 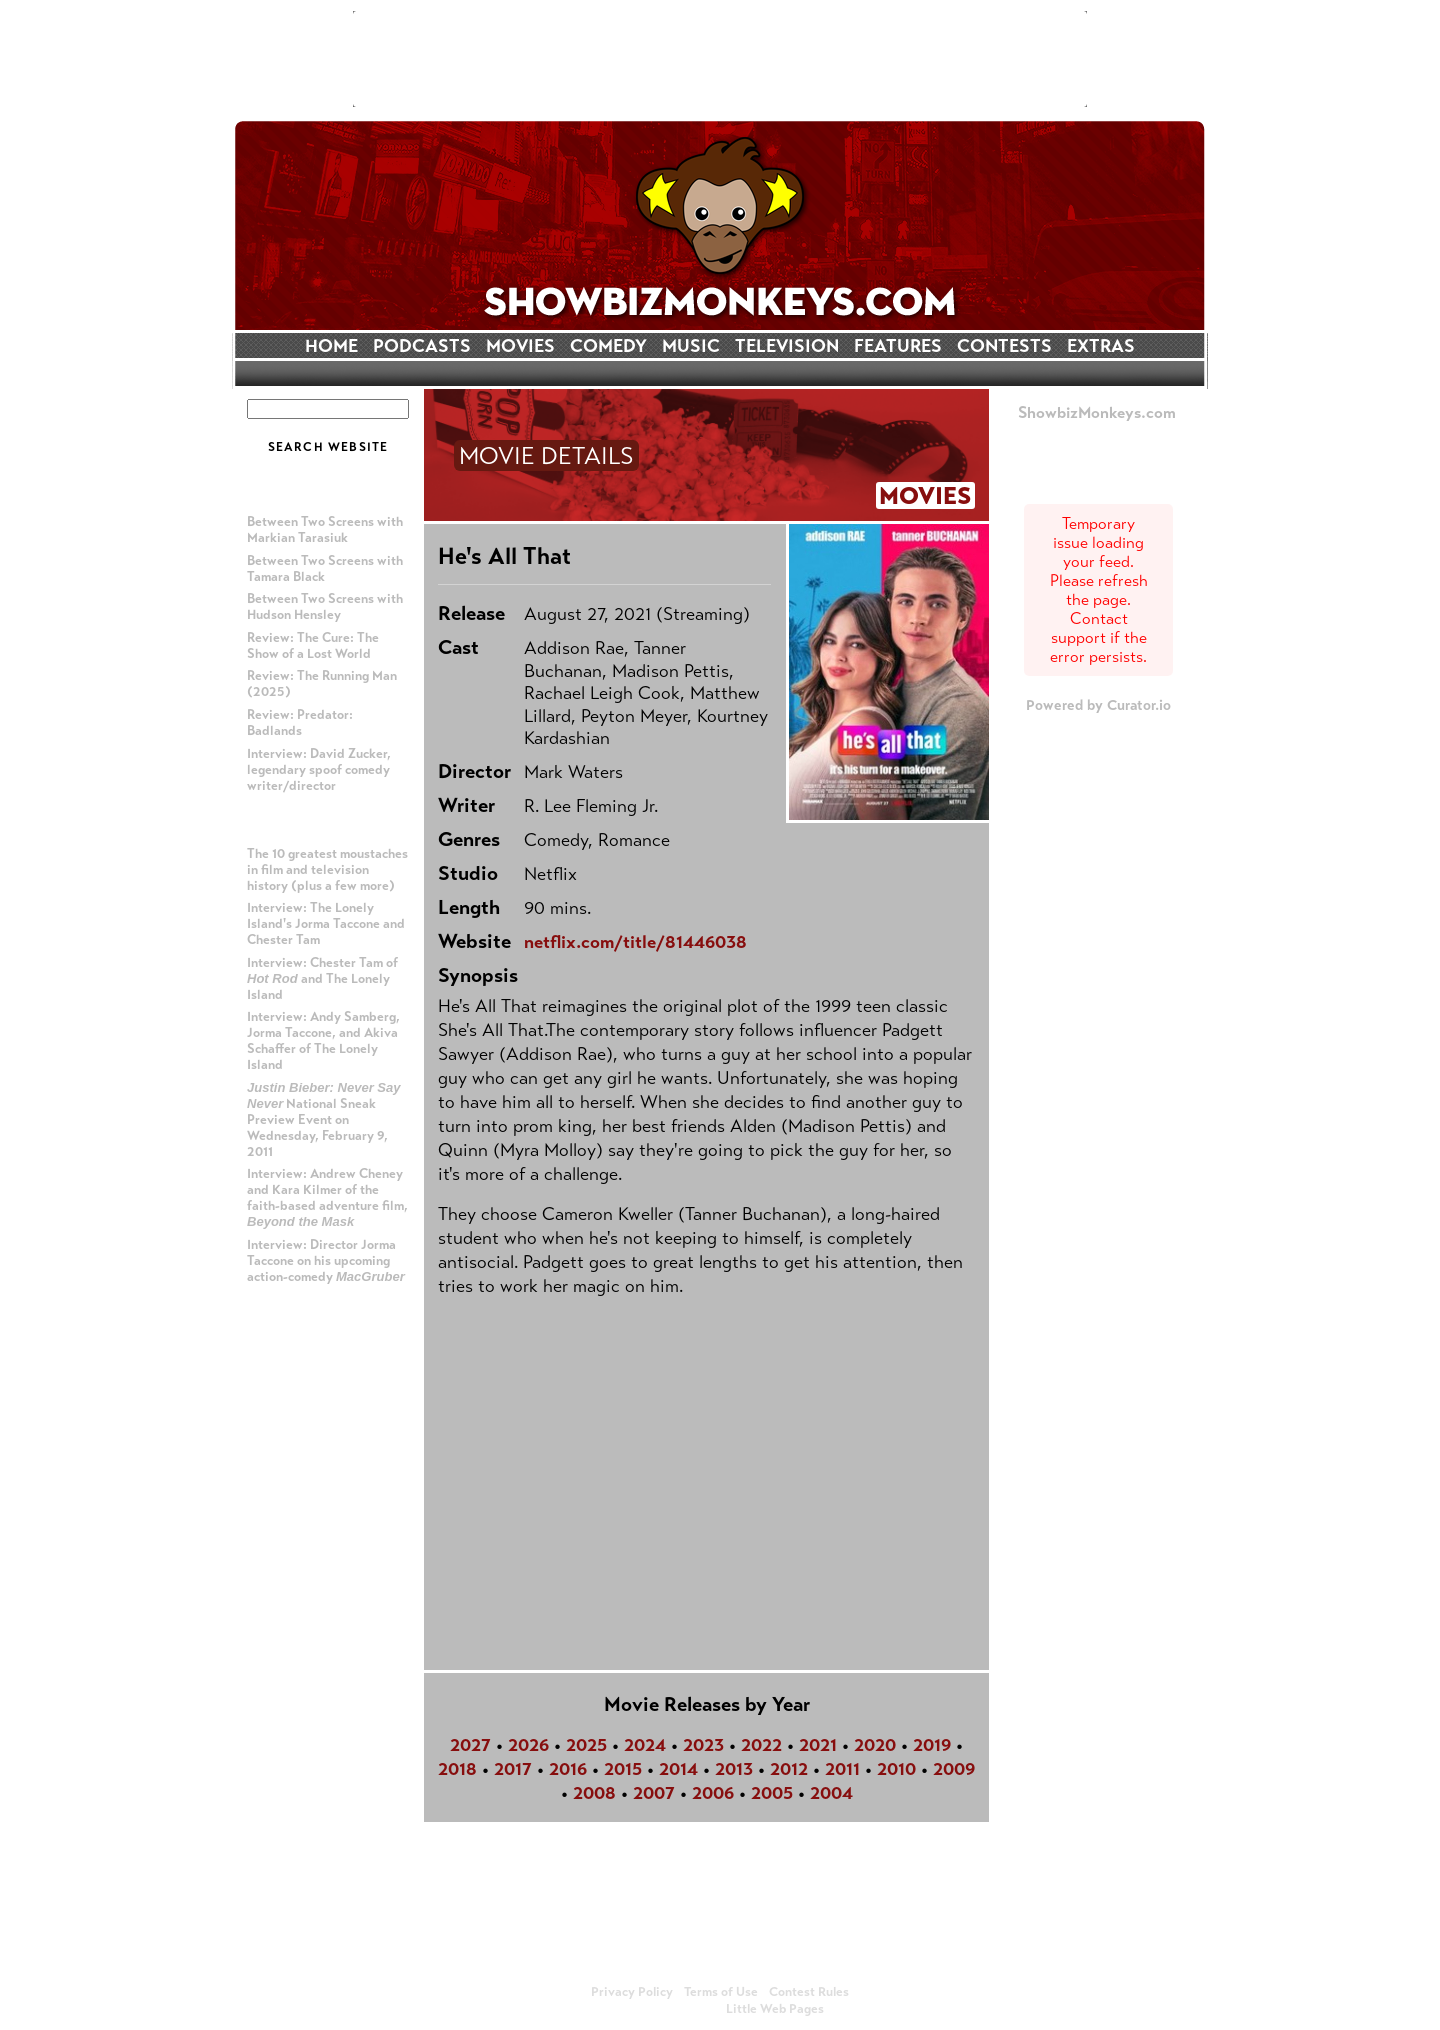 What do you see at coordinates (632, 1992) in the screenshot?
I see `Privacy Policy` at bounding box center [632, 1992].